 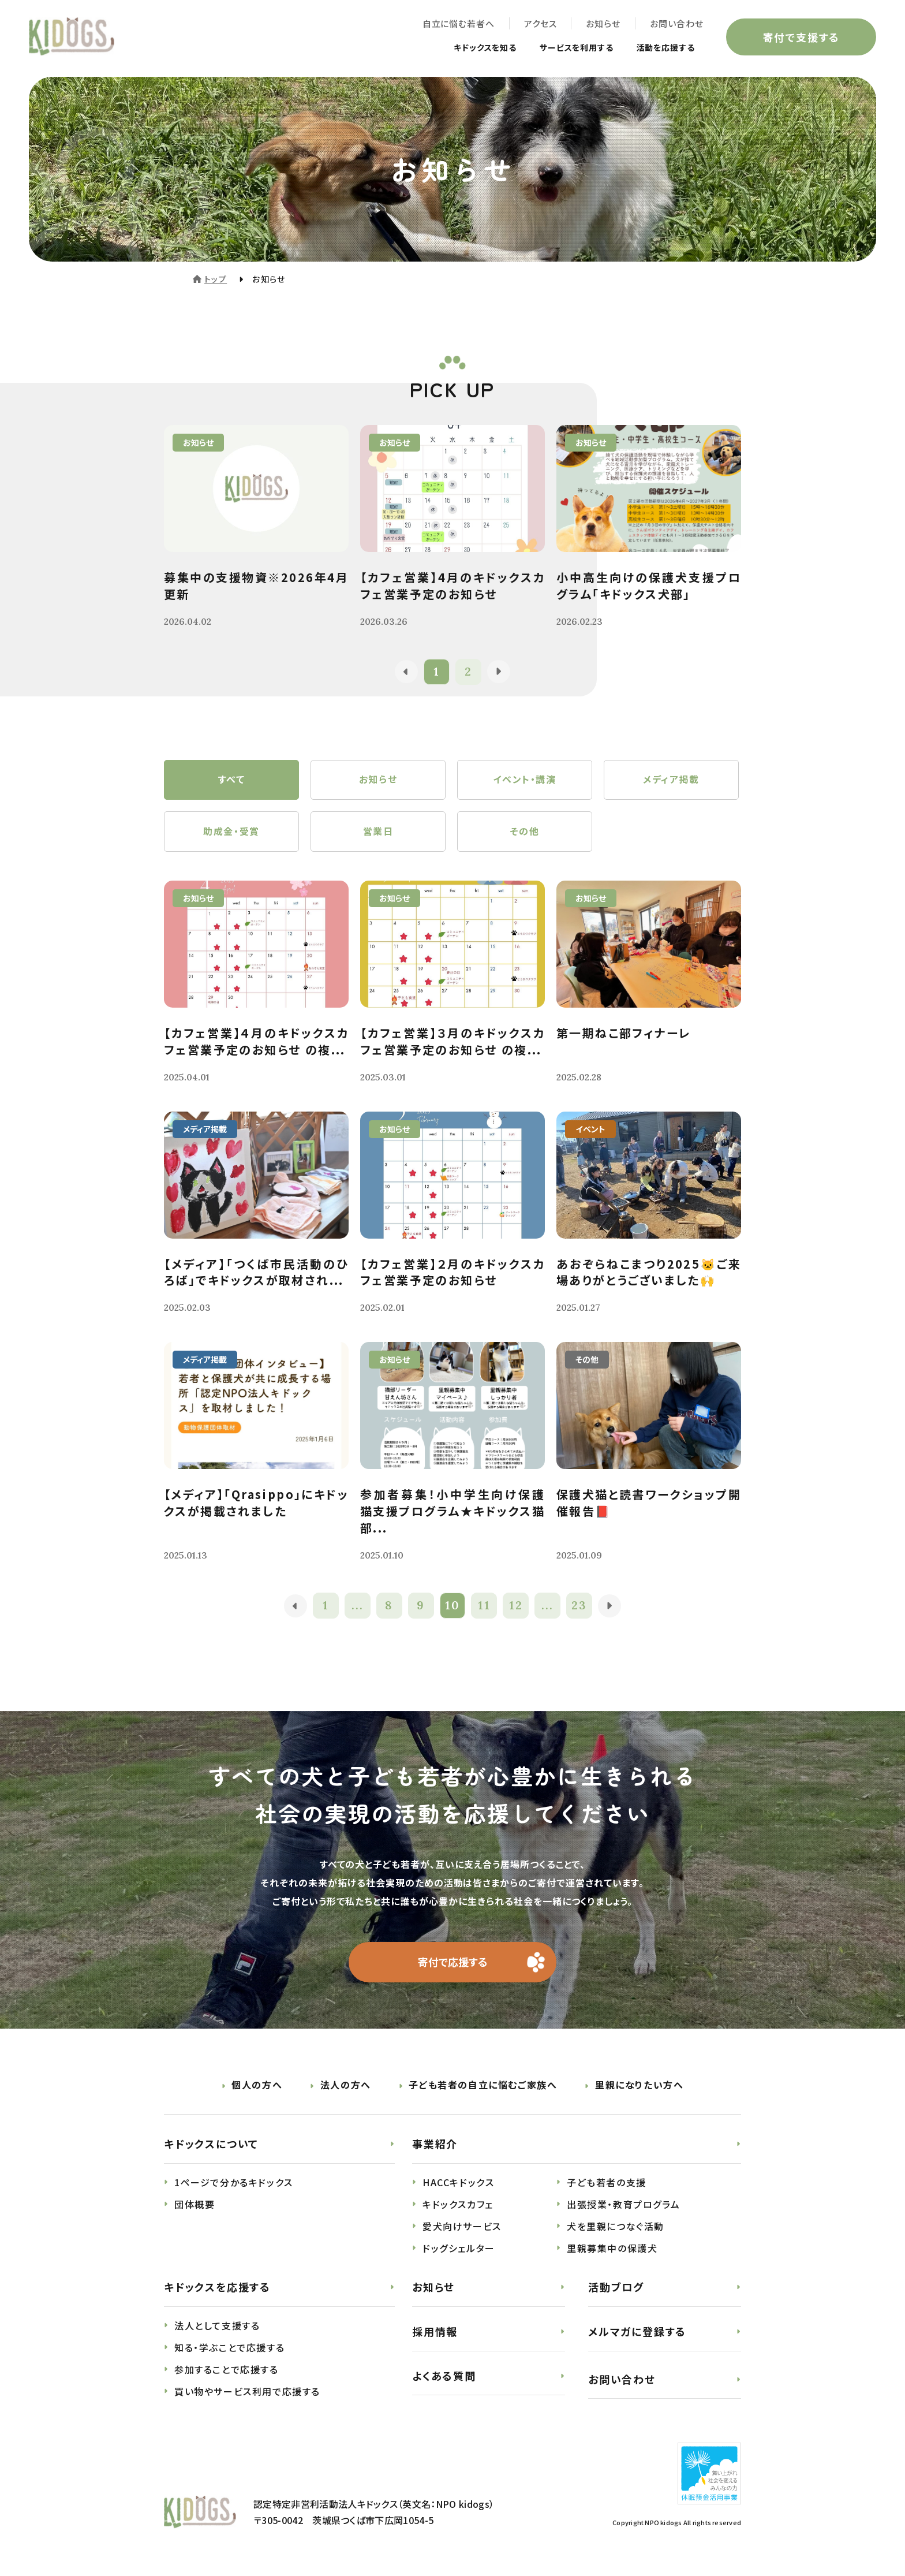 I want to click on キドックスを応援する, so click(x=217, y=2287).